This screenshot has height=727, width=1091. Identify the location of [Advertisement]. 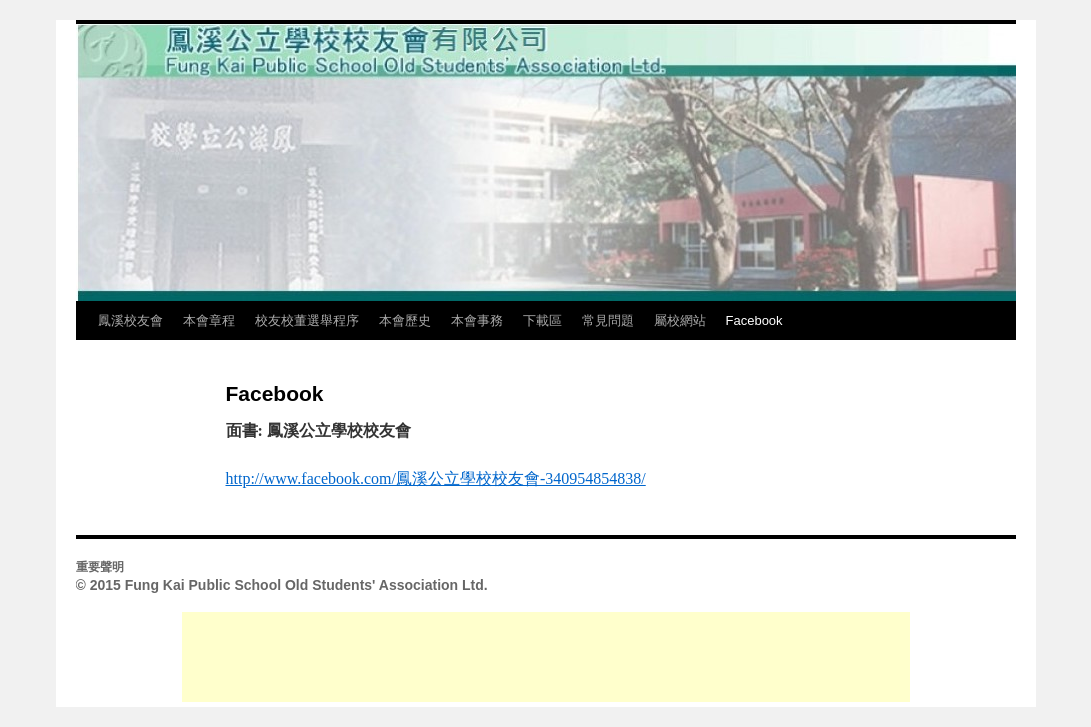
(546, 657).